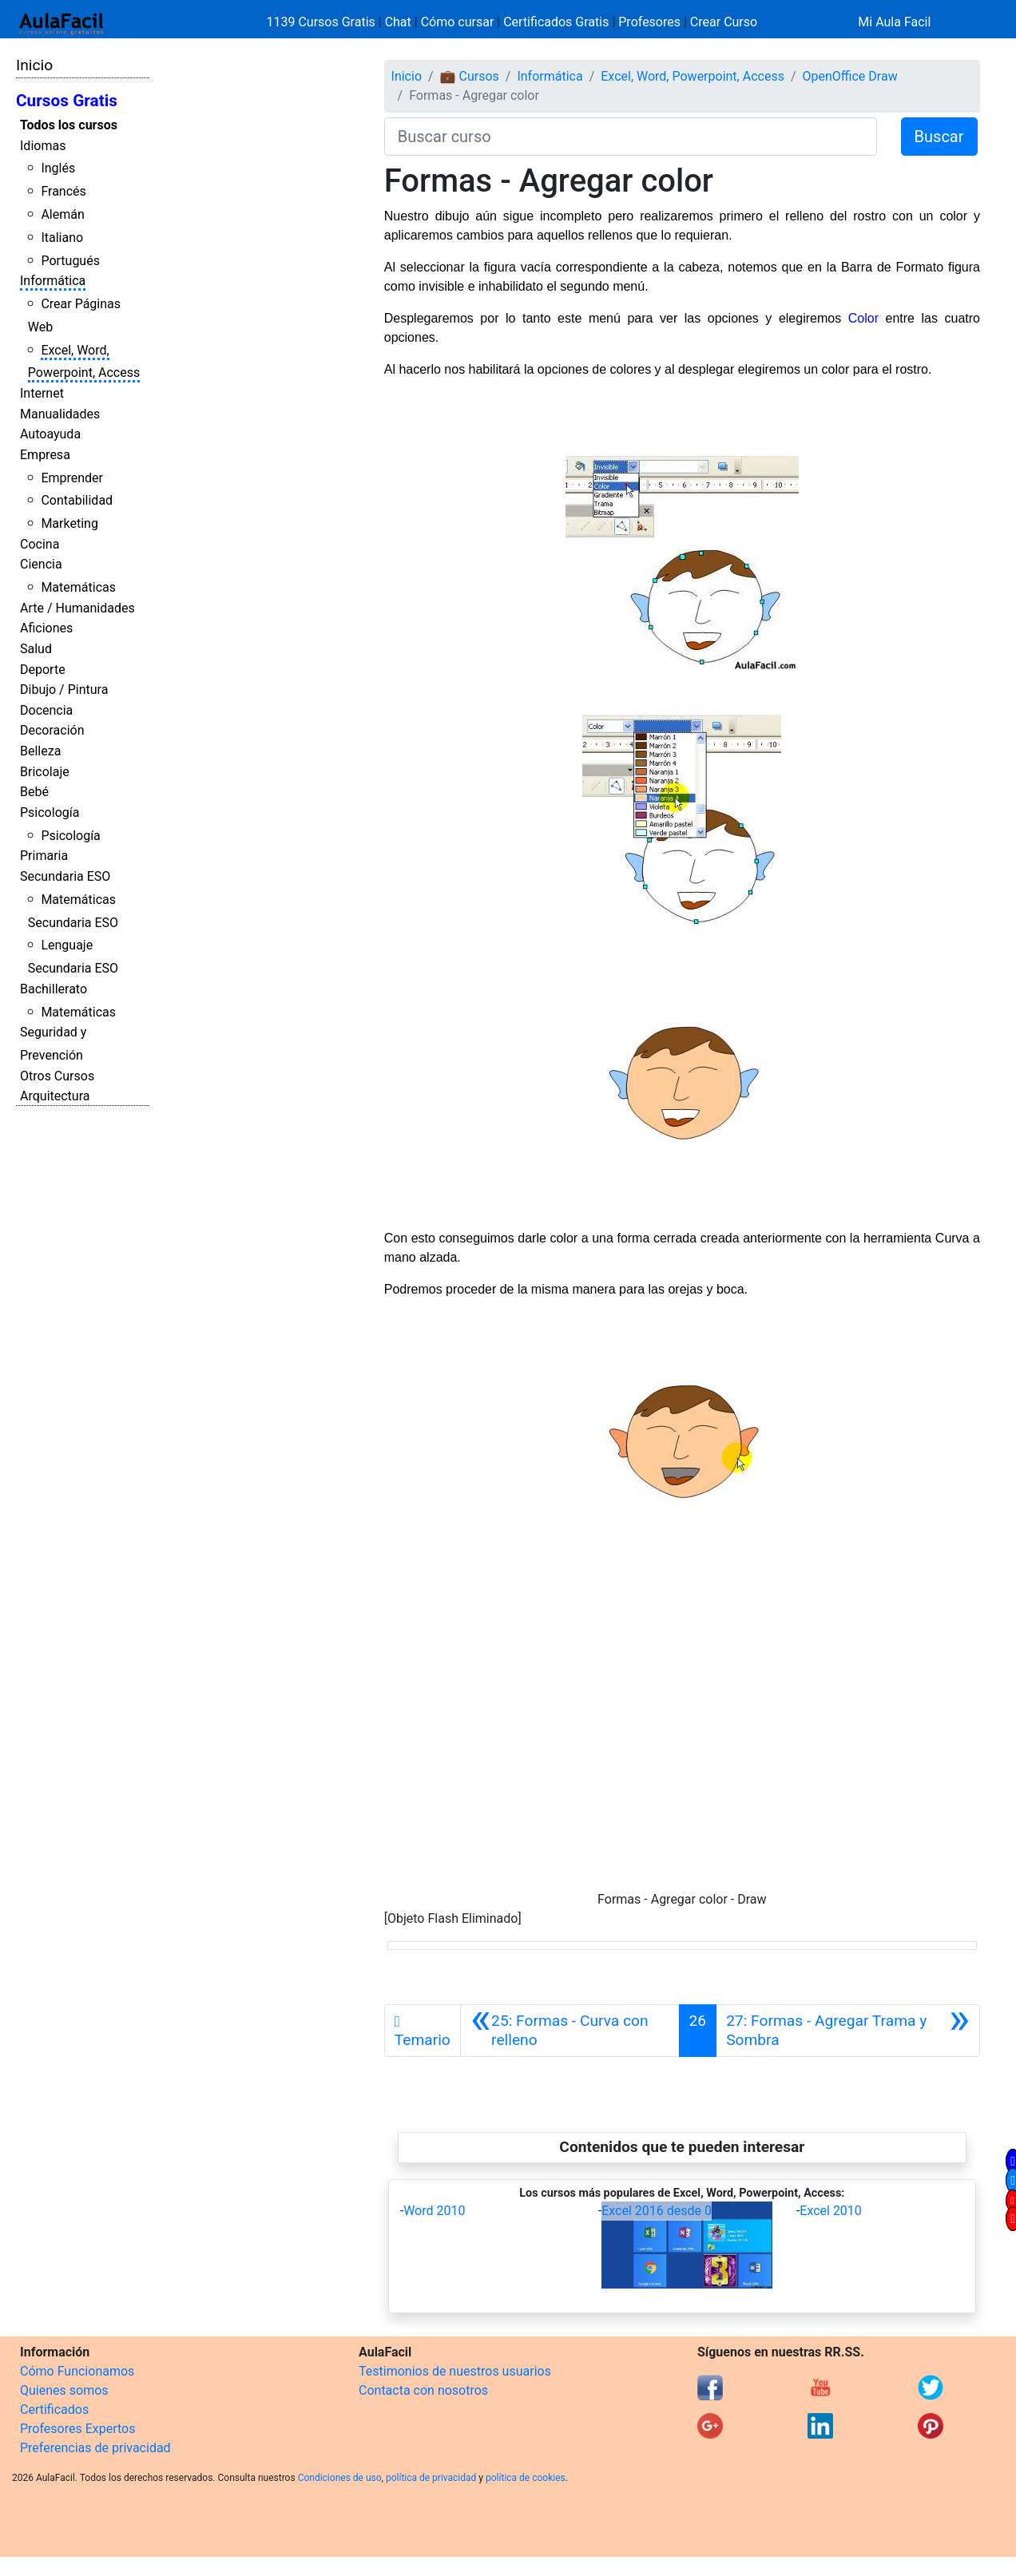 The height and width of the screenshot is (2576, 1016). I want to click on Cómo Funcionamos, so click(77, 2371).